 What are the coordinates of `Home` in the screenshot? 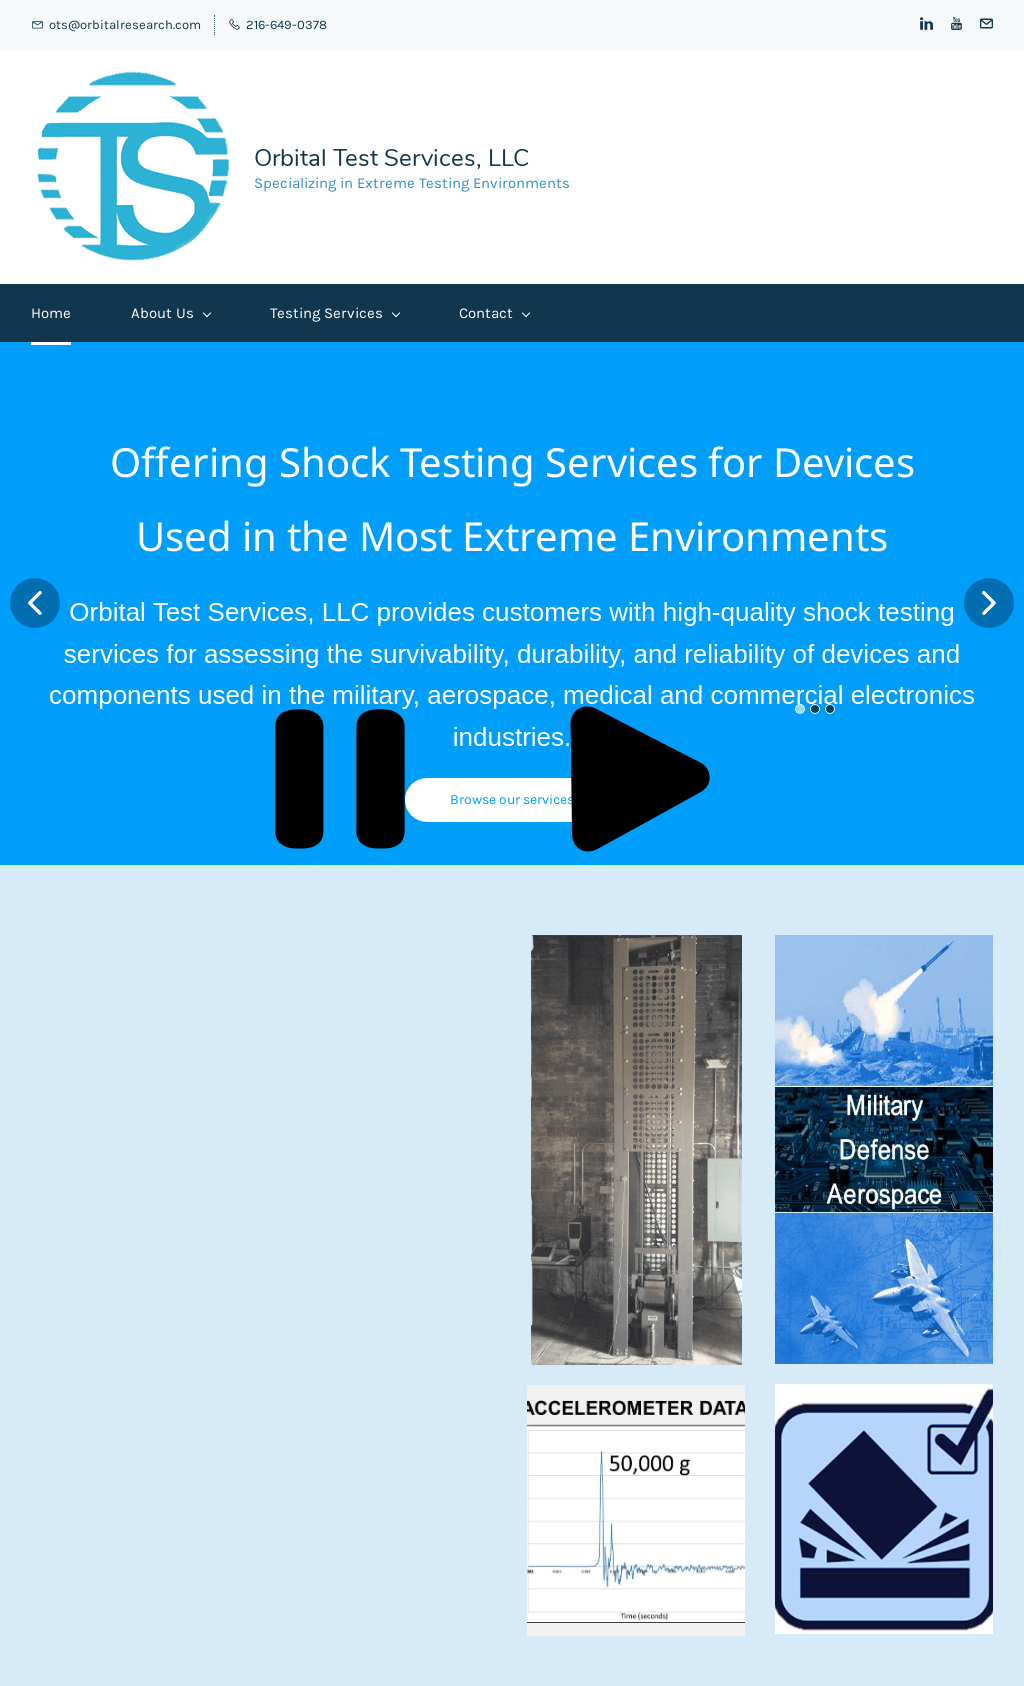 It's located at (51, 313).